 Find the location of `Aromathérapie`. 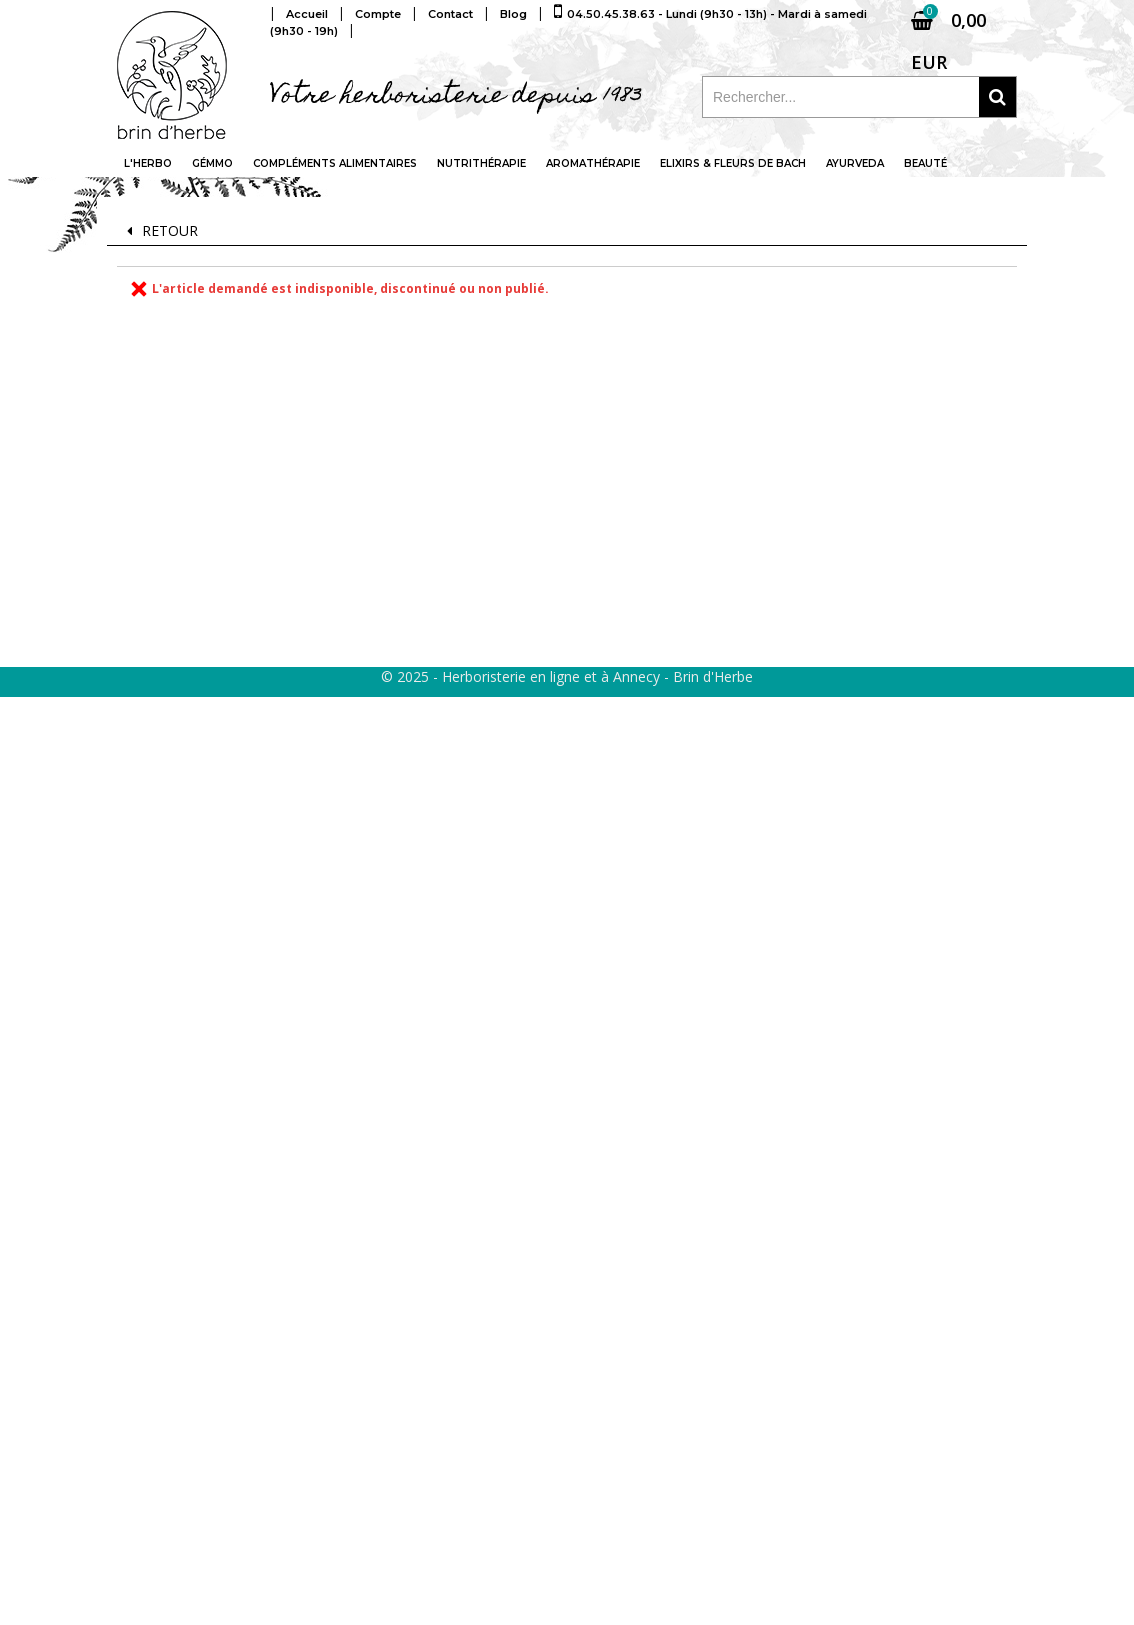

Aromathérapie is located at coordinates (593, 163).